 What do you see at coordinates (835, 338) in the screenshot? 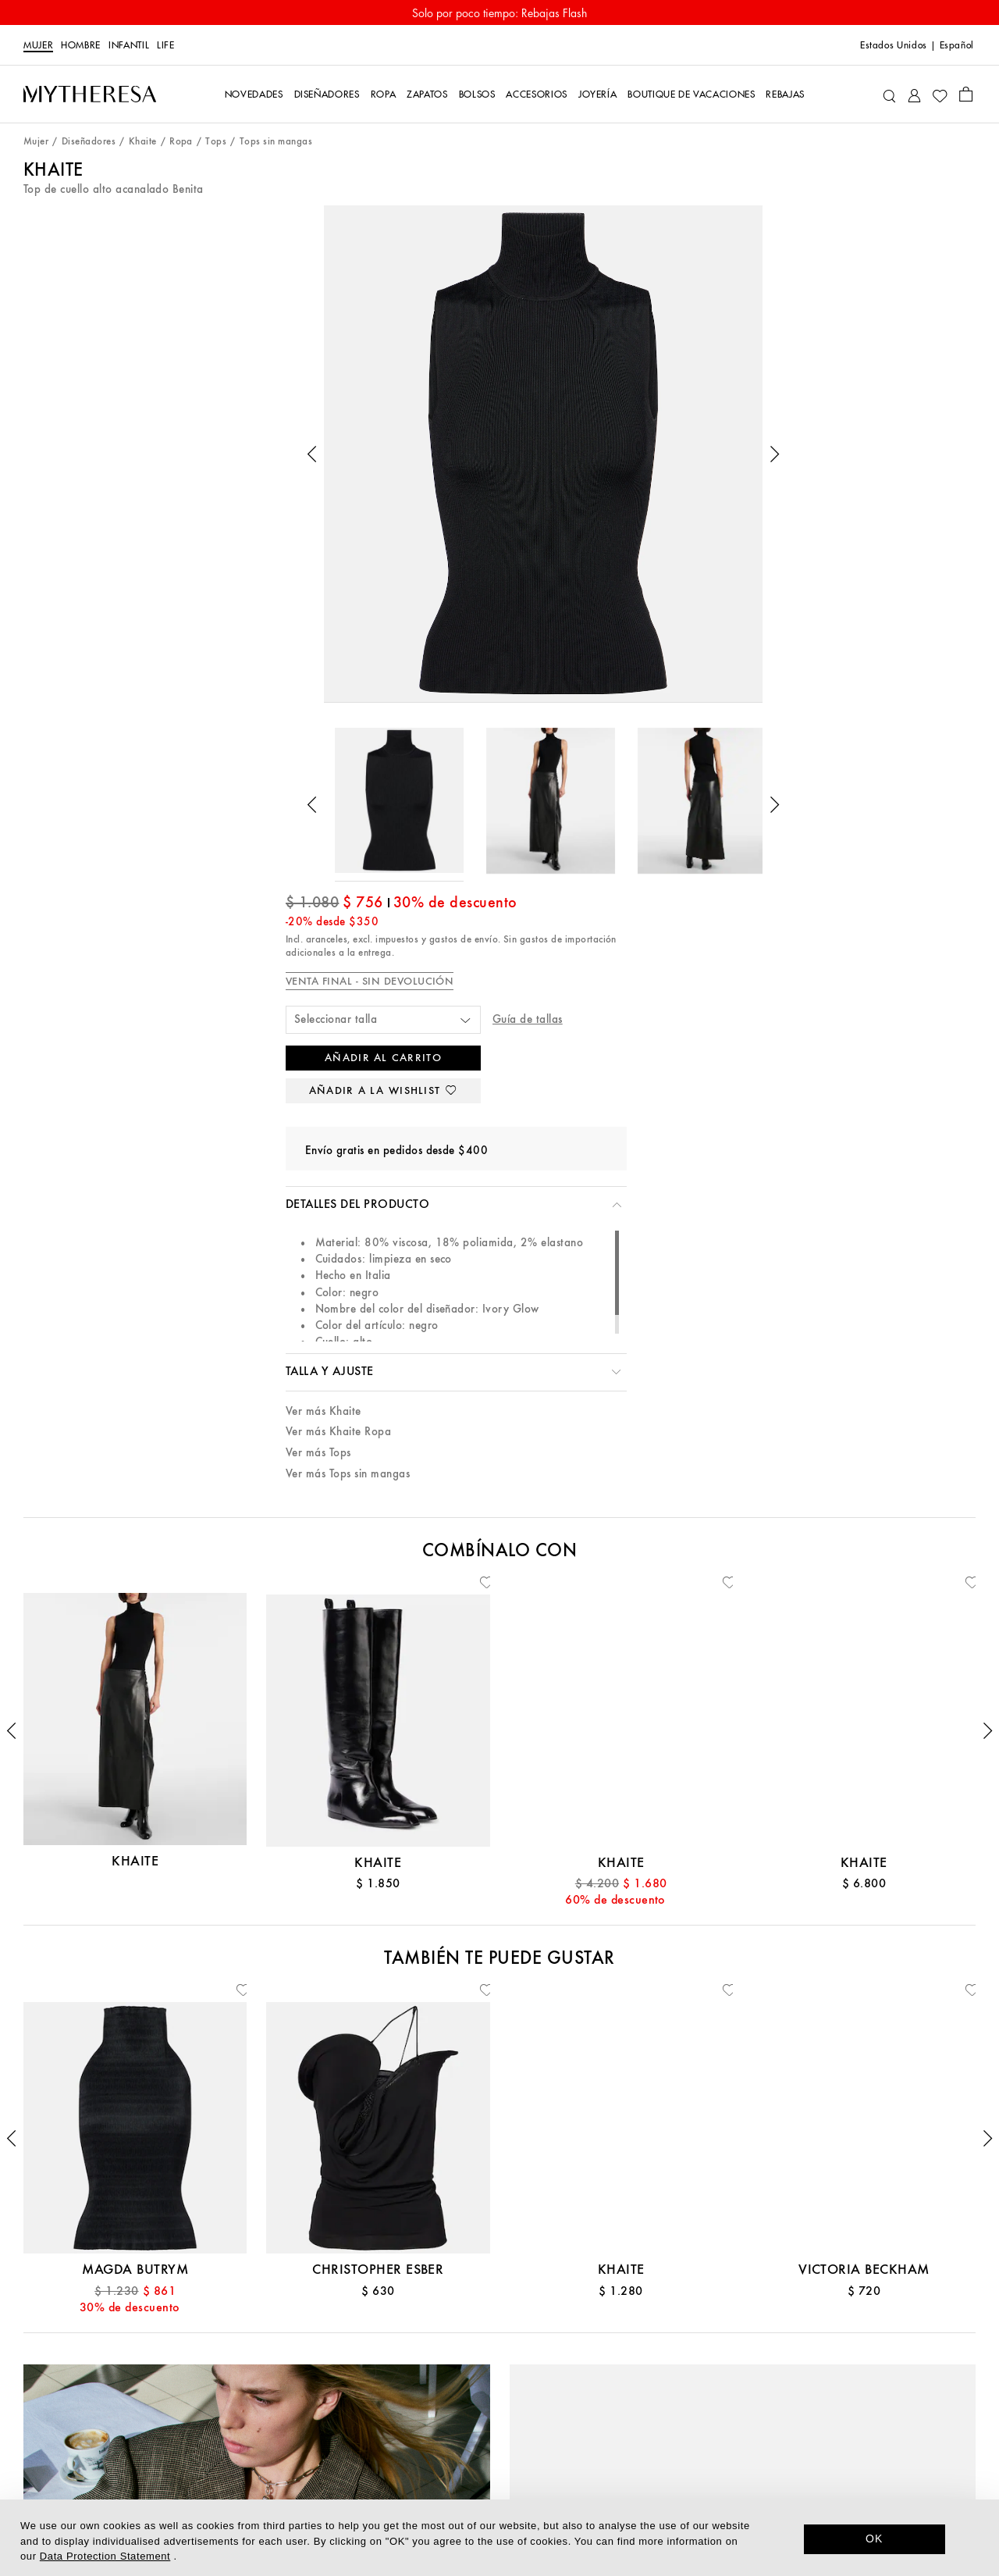
I see `Guía de tallas [button]` at bounding box center [835, 338].